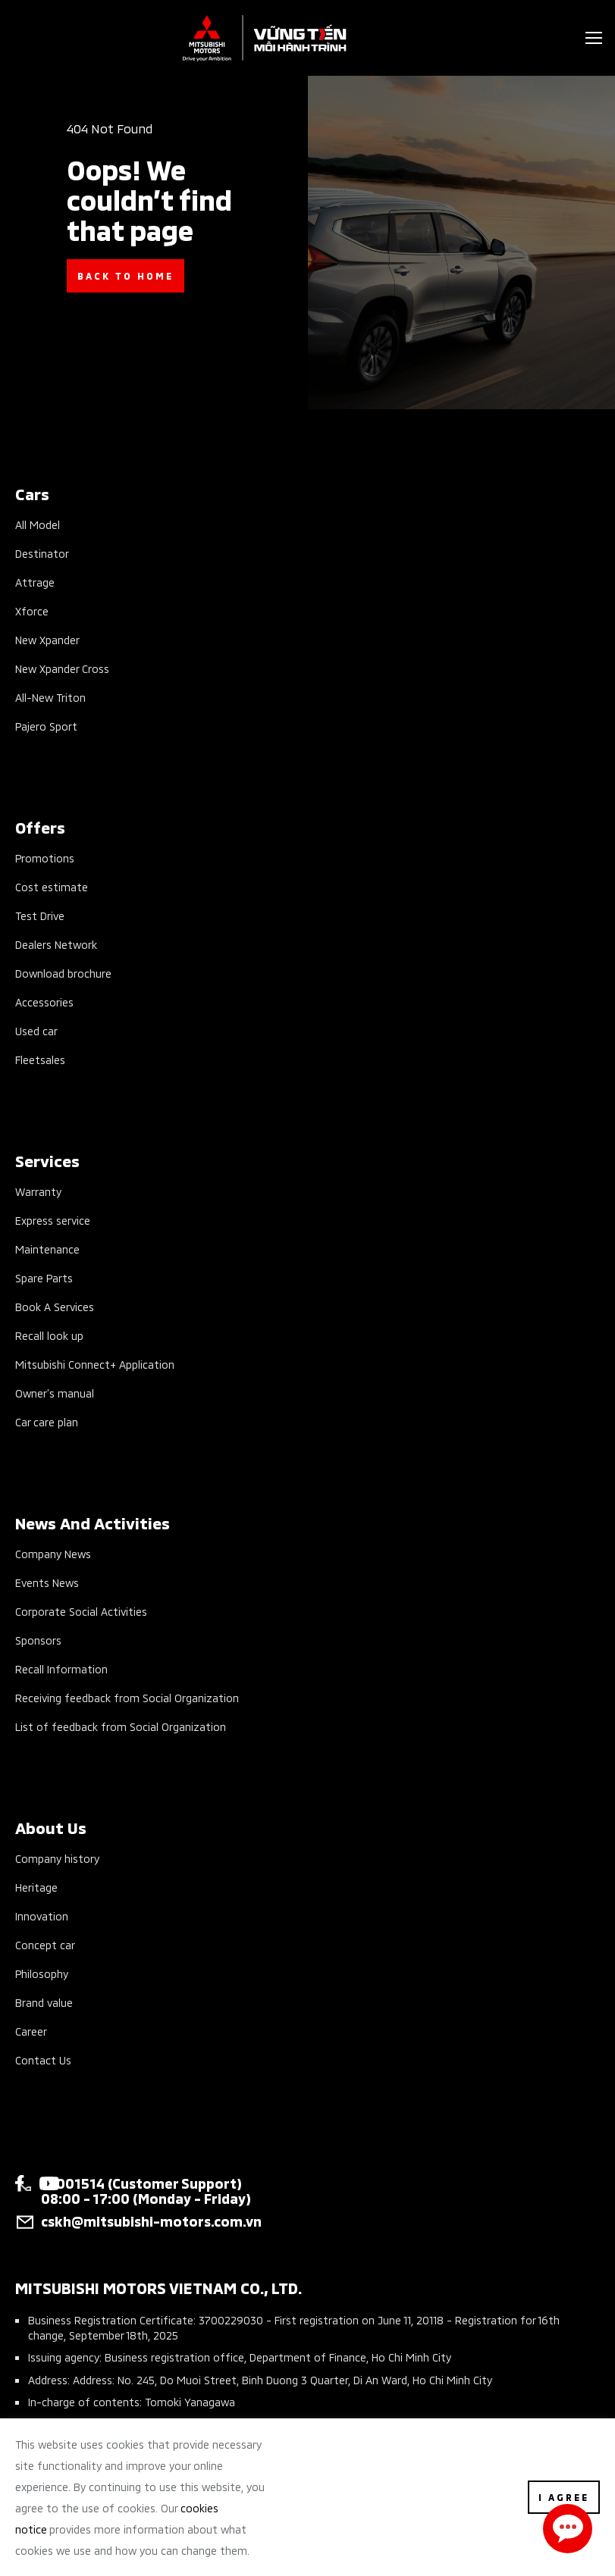  Describe the element at coordinates (46, 725) in the screenshot. I see `Pajero Sport` at that location.